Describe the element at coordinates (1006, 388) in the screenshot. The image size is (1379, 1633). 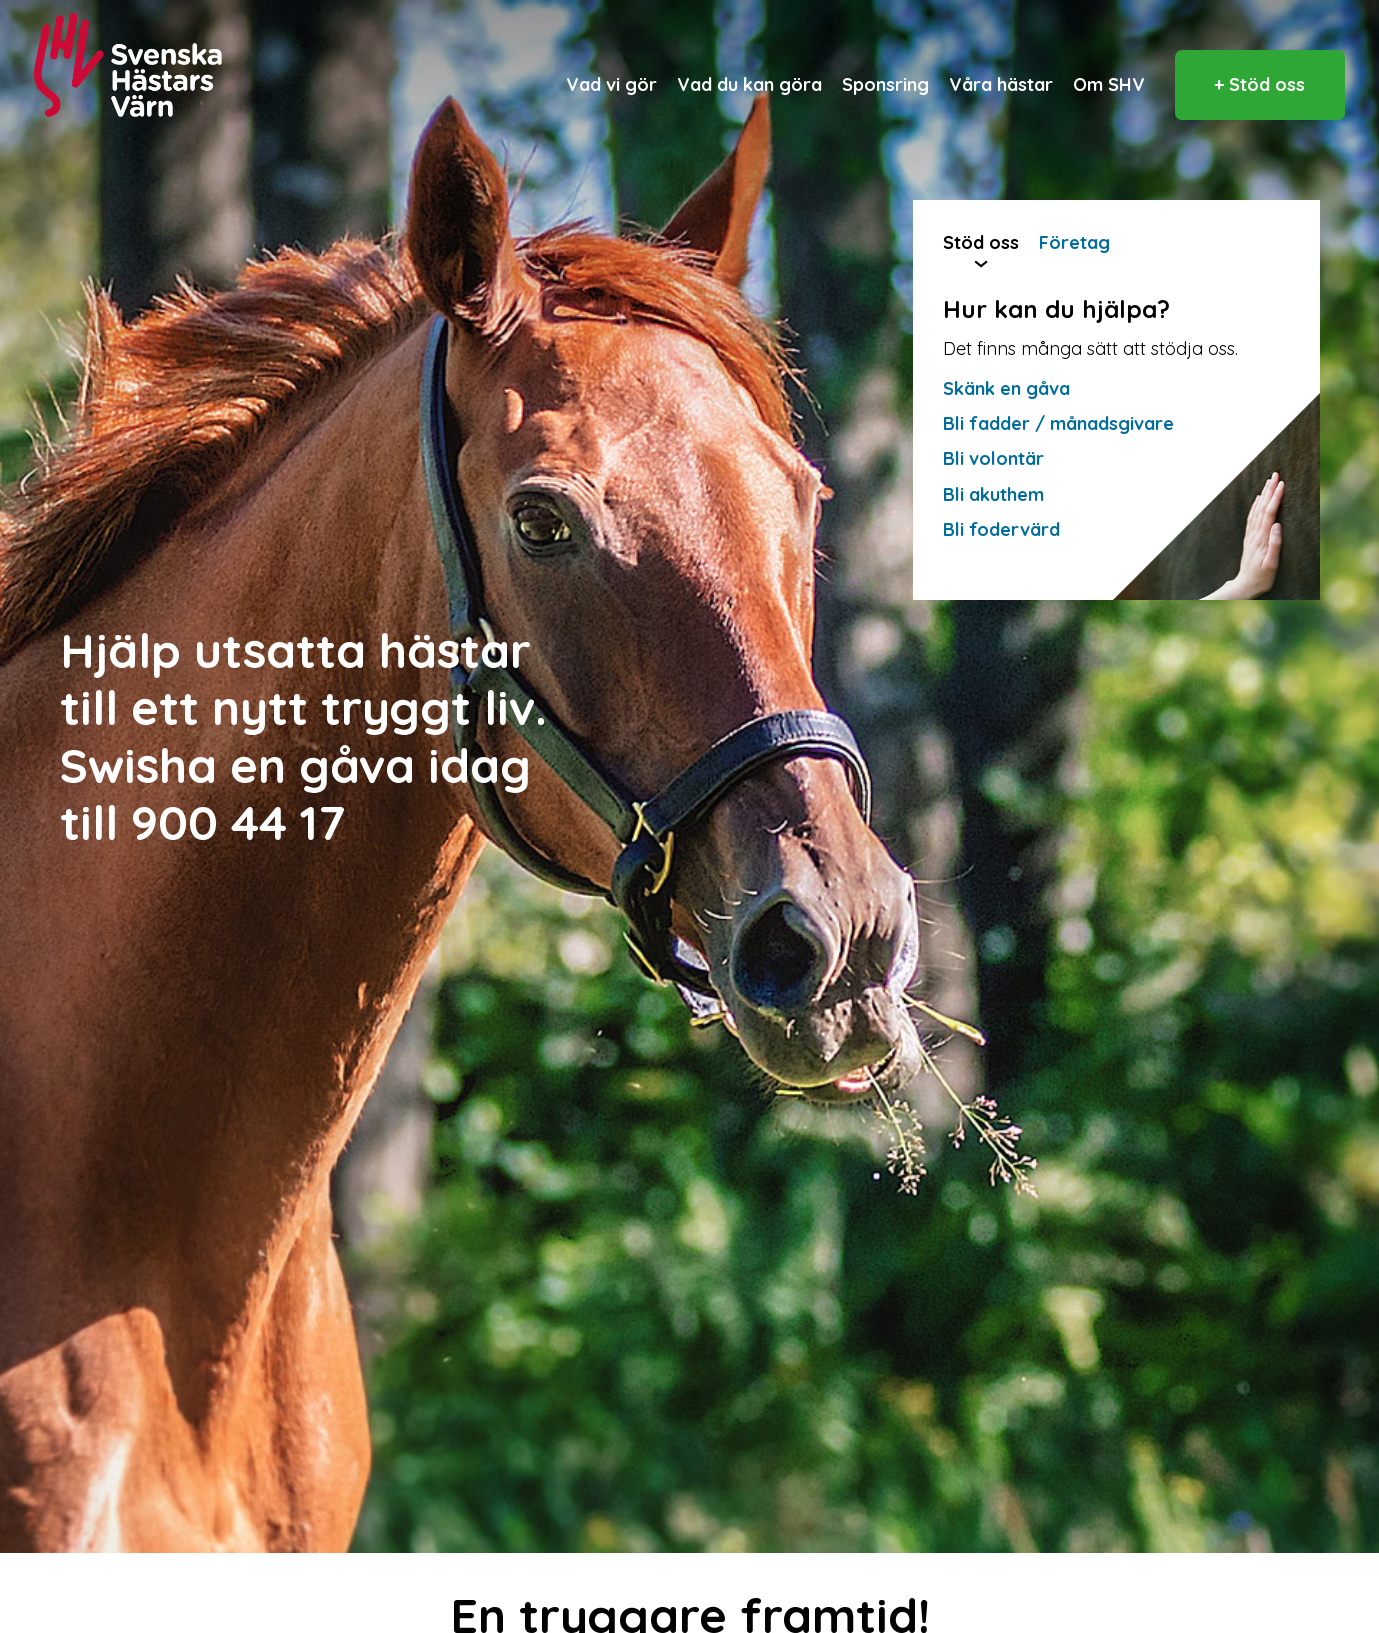
I see `Skänk en gåva` at that location.